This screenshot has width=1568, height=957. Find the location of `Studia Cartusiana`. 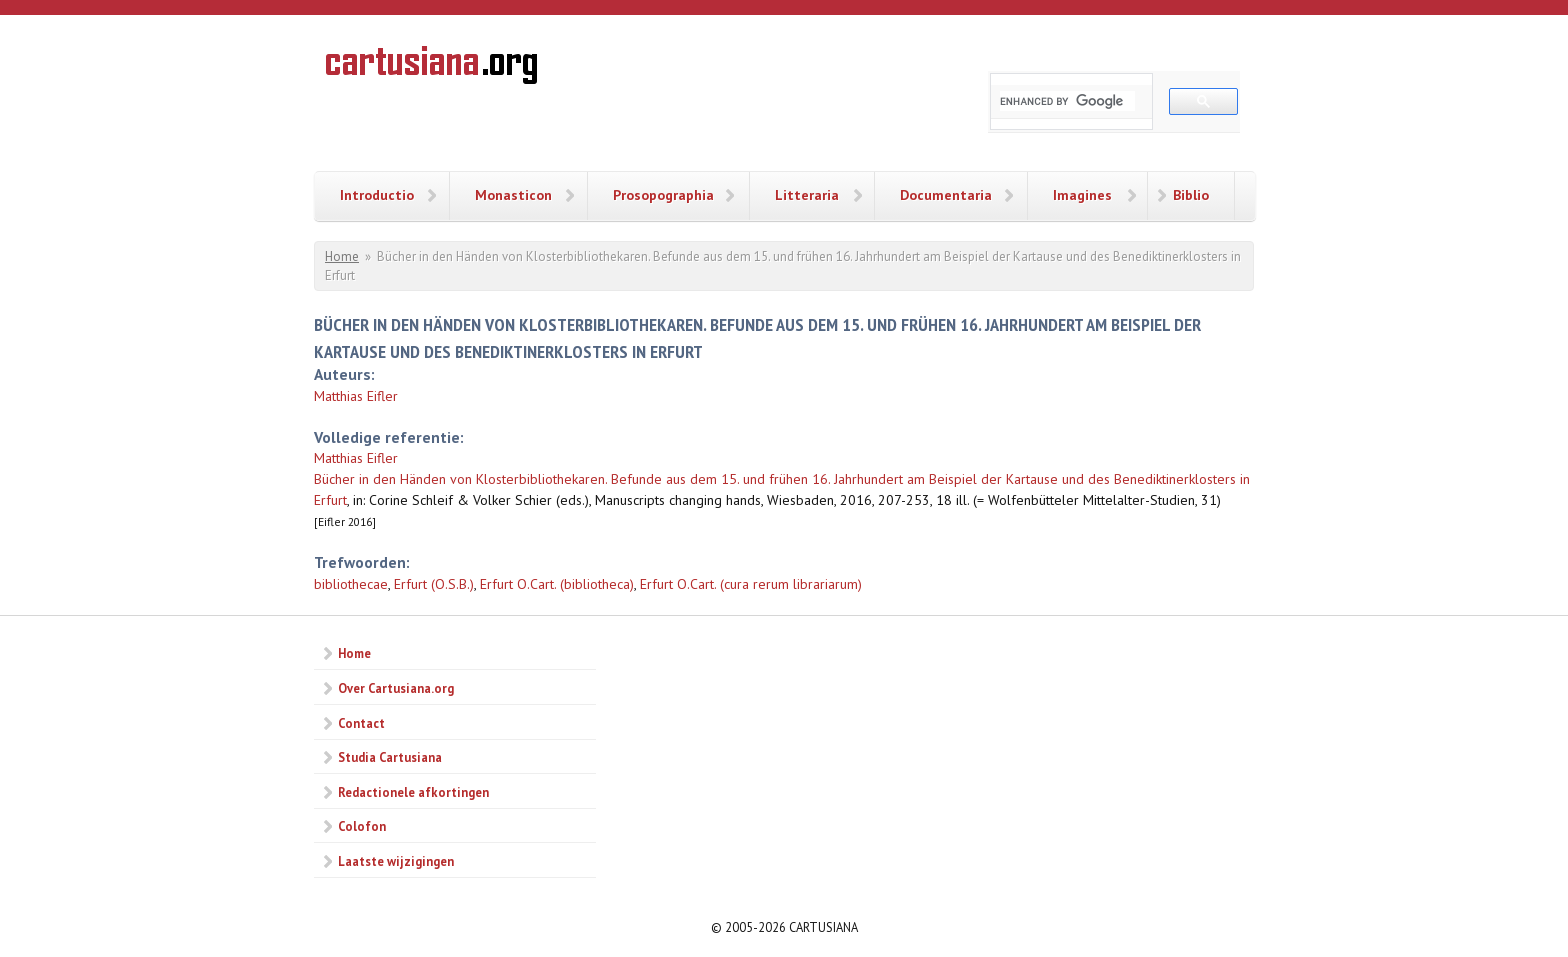

Studia Cartusiana is located at coordinates (390, 757).